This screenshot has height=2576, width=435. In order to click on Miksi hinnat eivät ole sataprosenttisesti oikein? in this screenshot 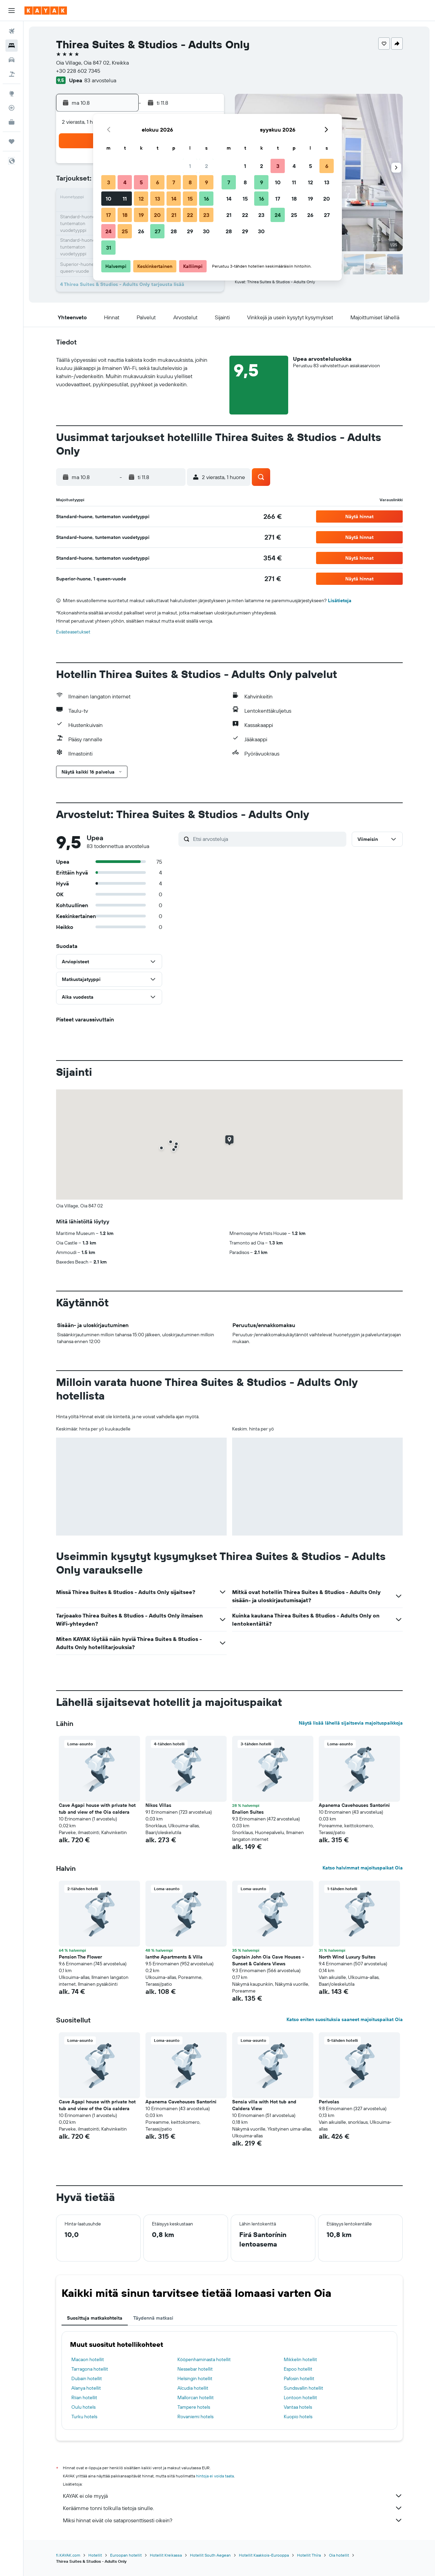, I will do `click(233, 2520)`.